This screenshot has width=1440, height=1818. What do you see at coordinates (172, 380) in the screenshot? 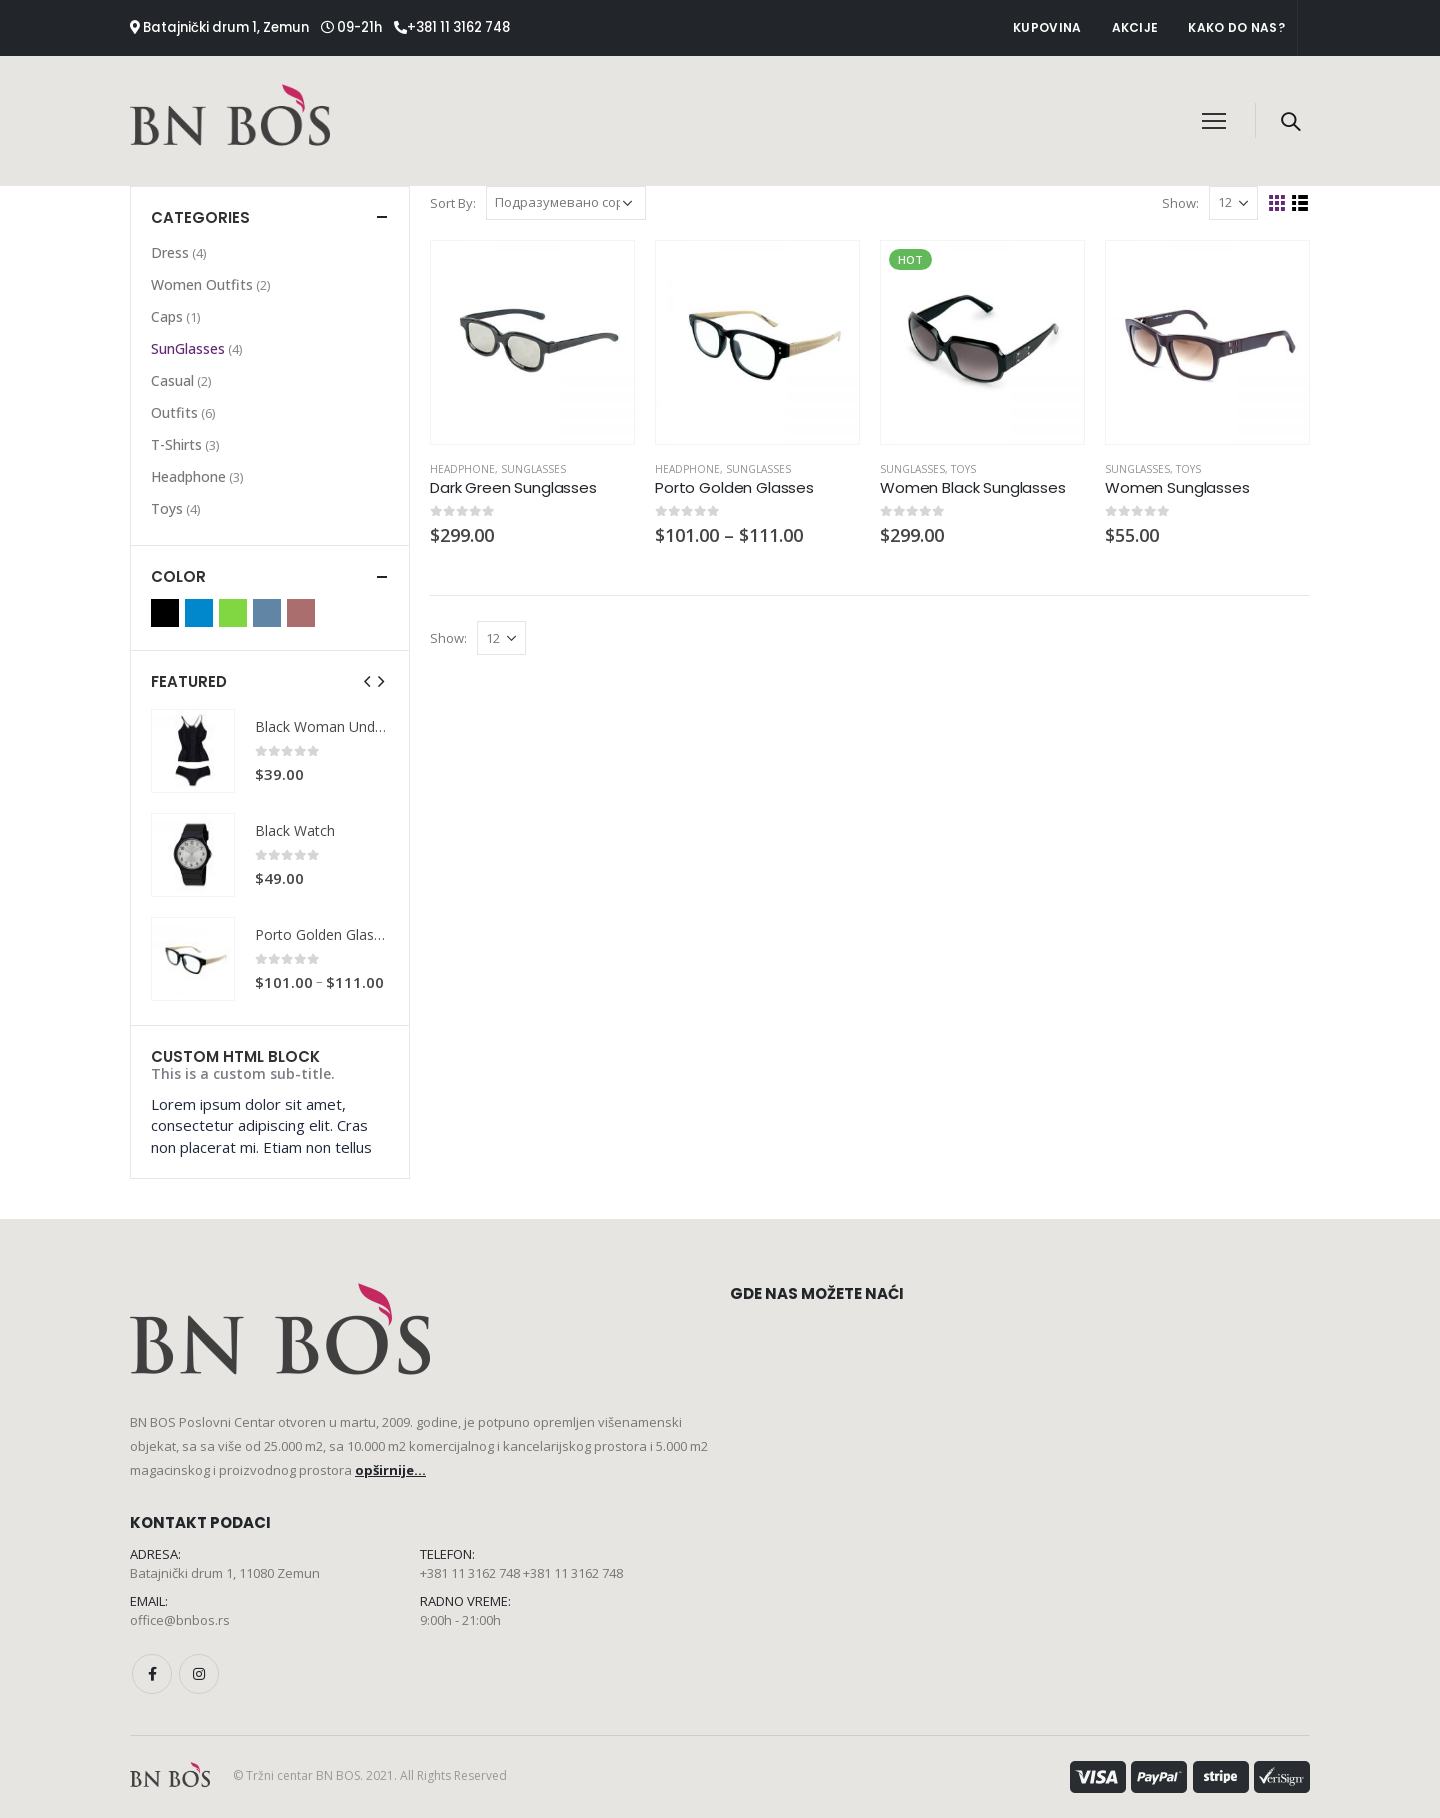
I see `Casual` at bounding box center [172, 380].